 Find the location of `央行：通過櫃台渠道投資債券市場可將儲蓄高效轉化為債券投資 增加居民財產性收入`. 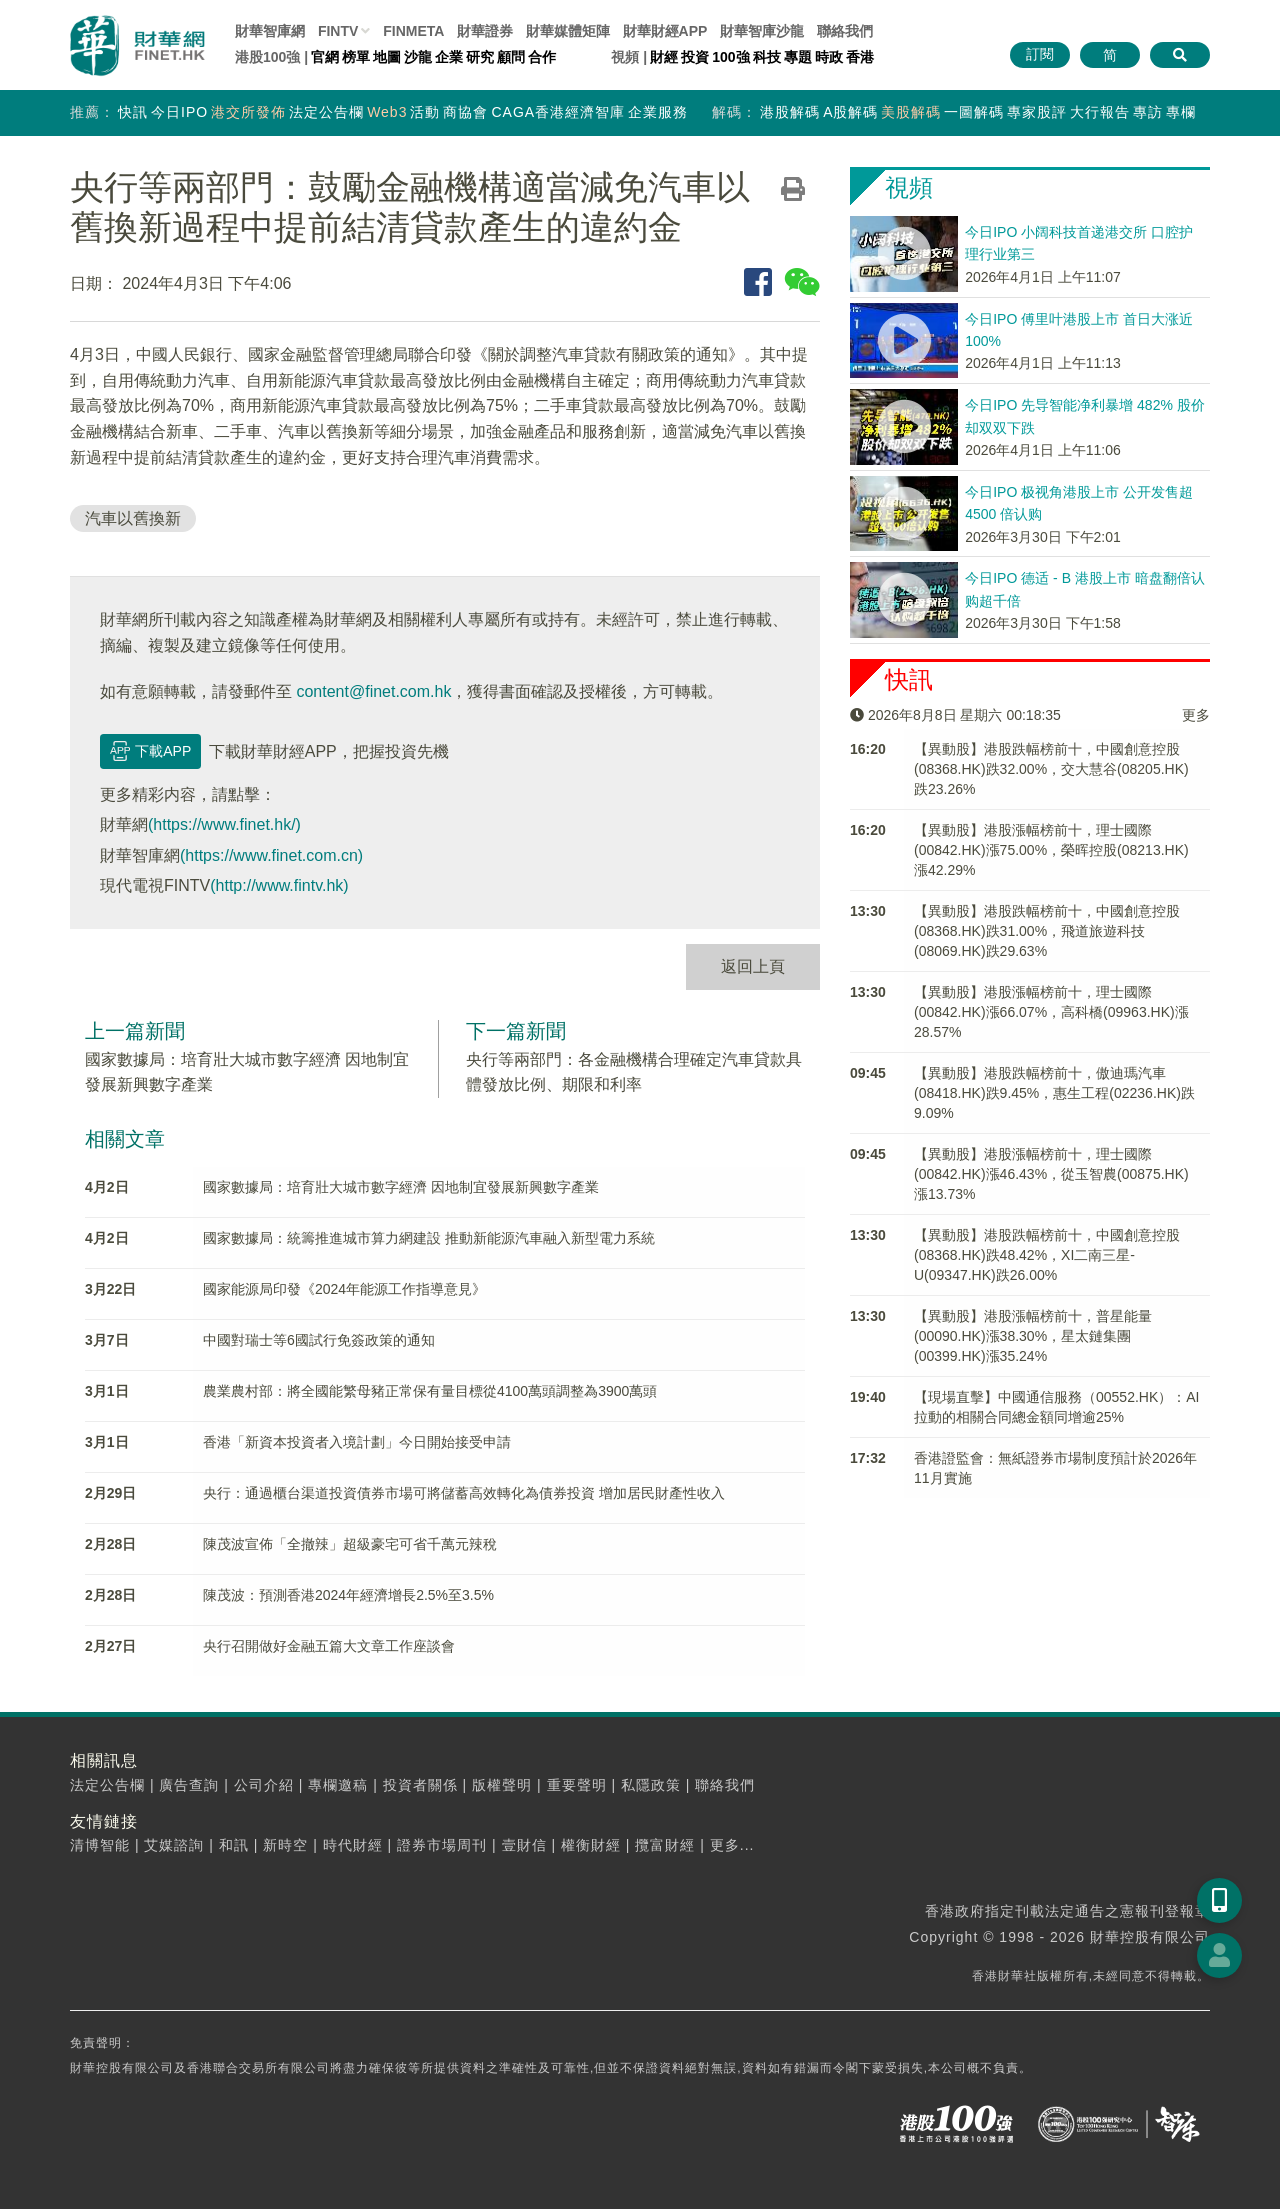

央行：通過櫃台渠道投資債券市場可將儲蓄高效轉化為債券投資 增加居民財產性收入 is located at coordinates (464, 1493).